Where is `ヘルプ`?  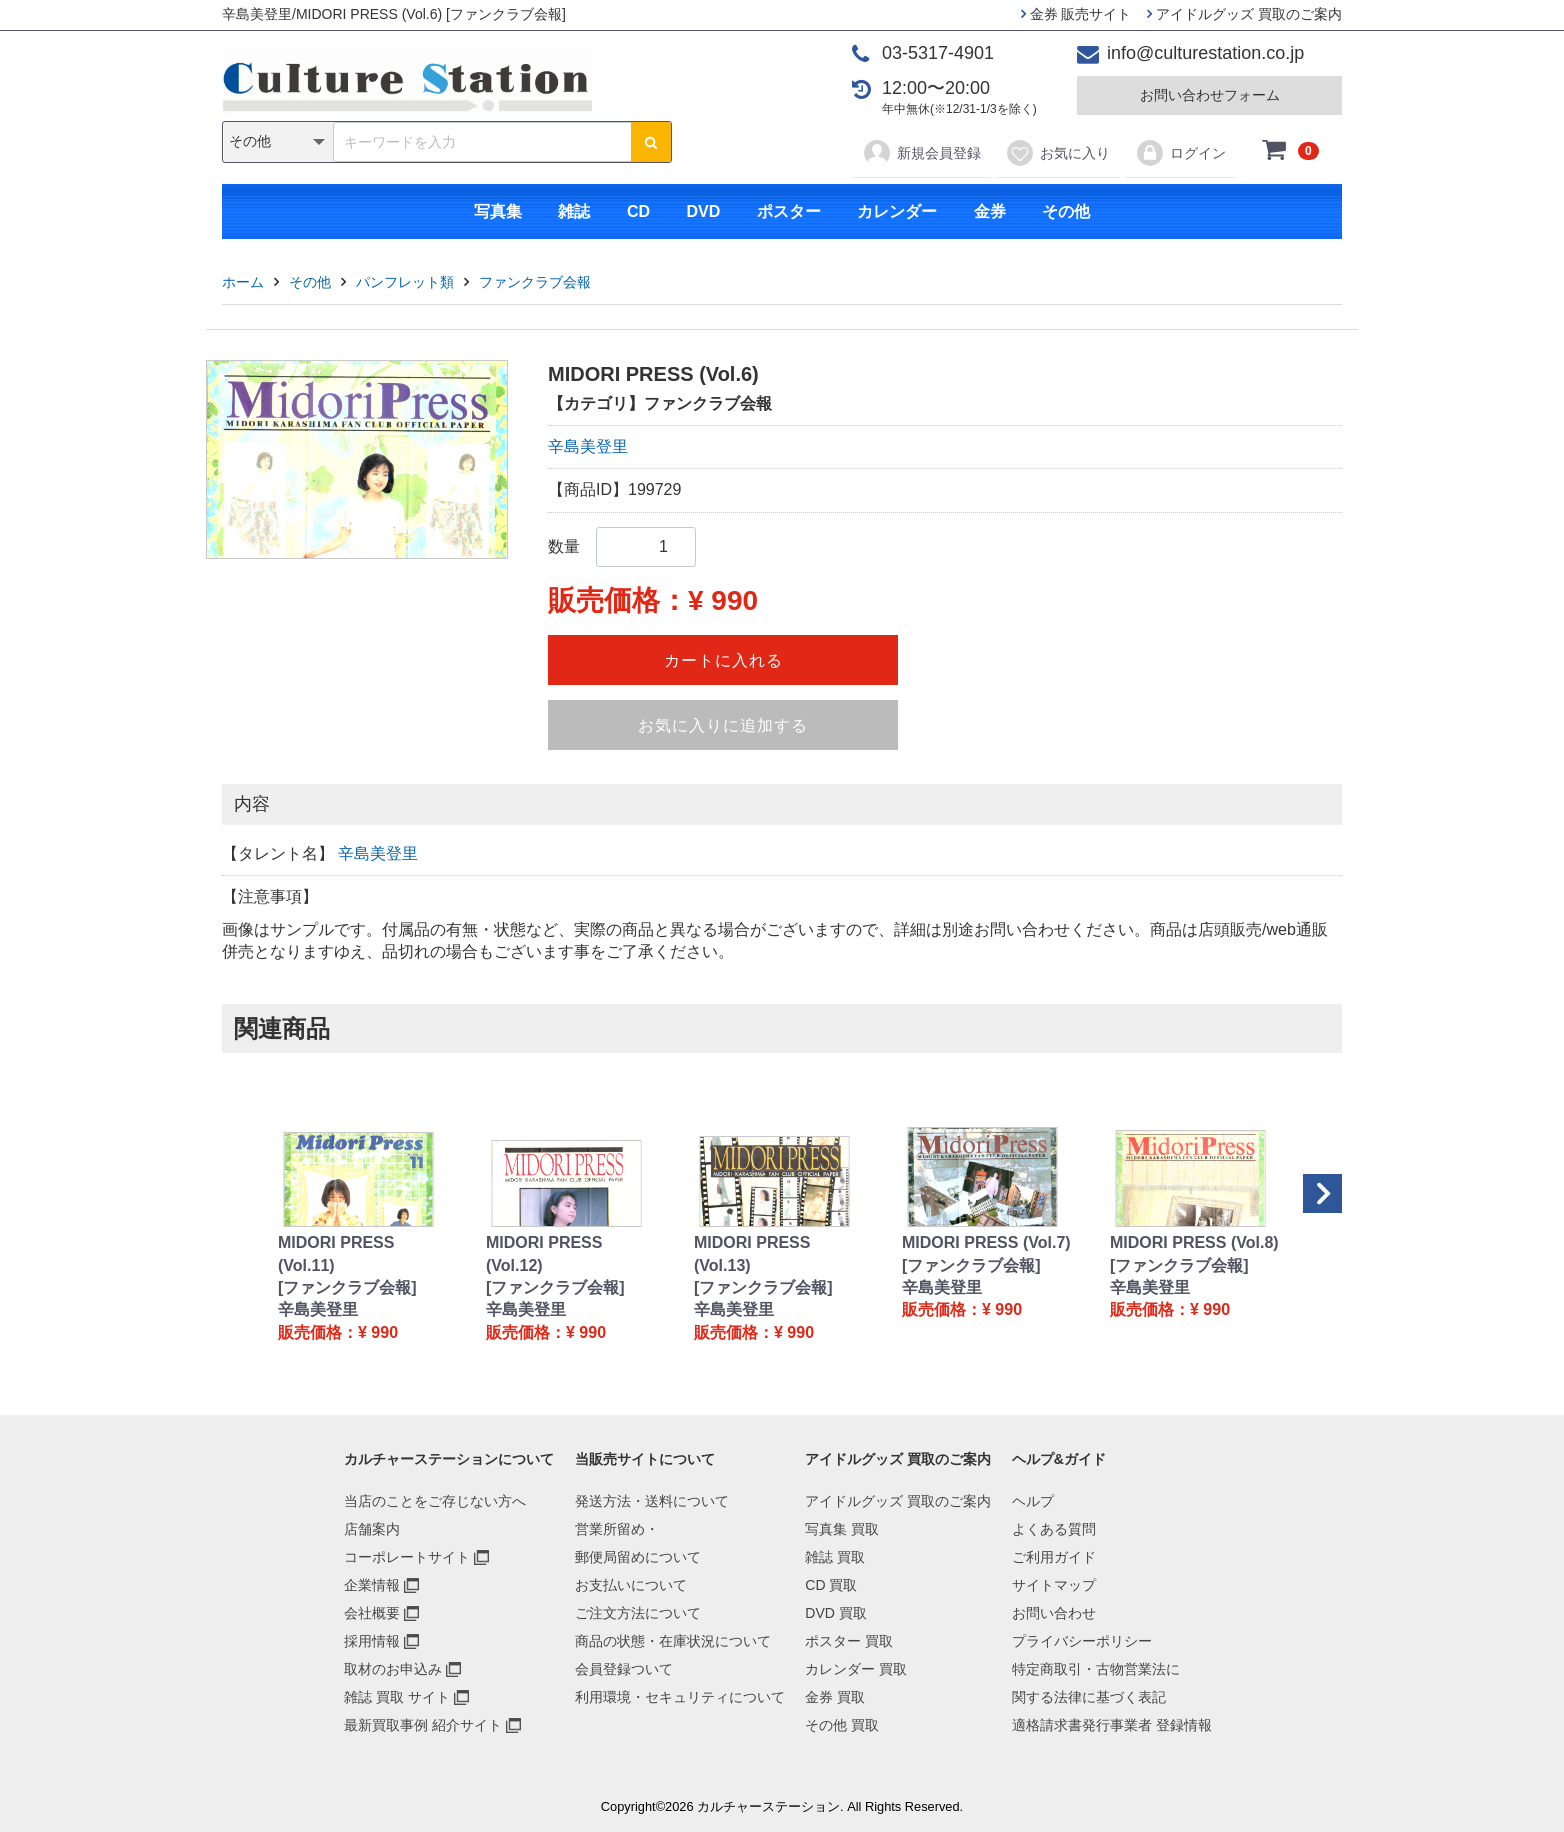 ヘルプ is located at coordinates (1033, 1501).